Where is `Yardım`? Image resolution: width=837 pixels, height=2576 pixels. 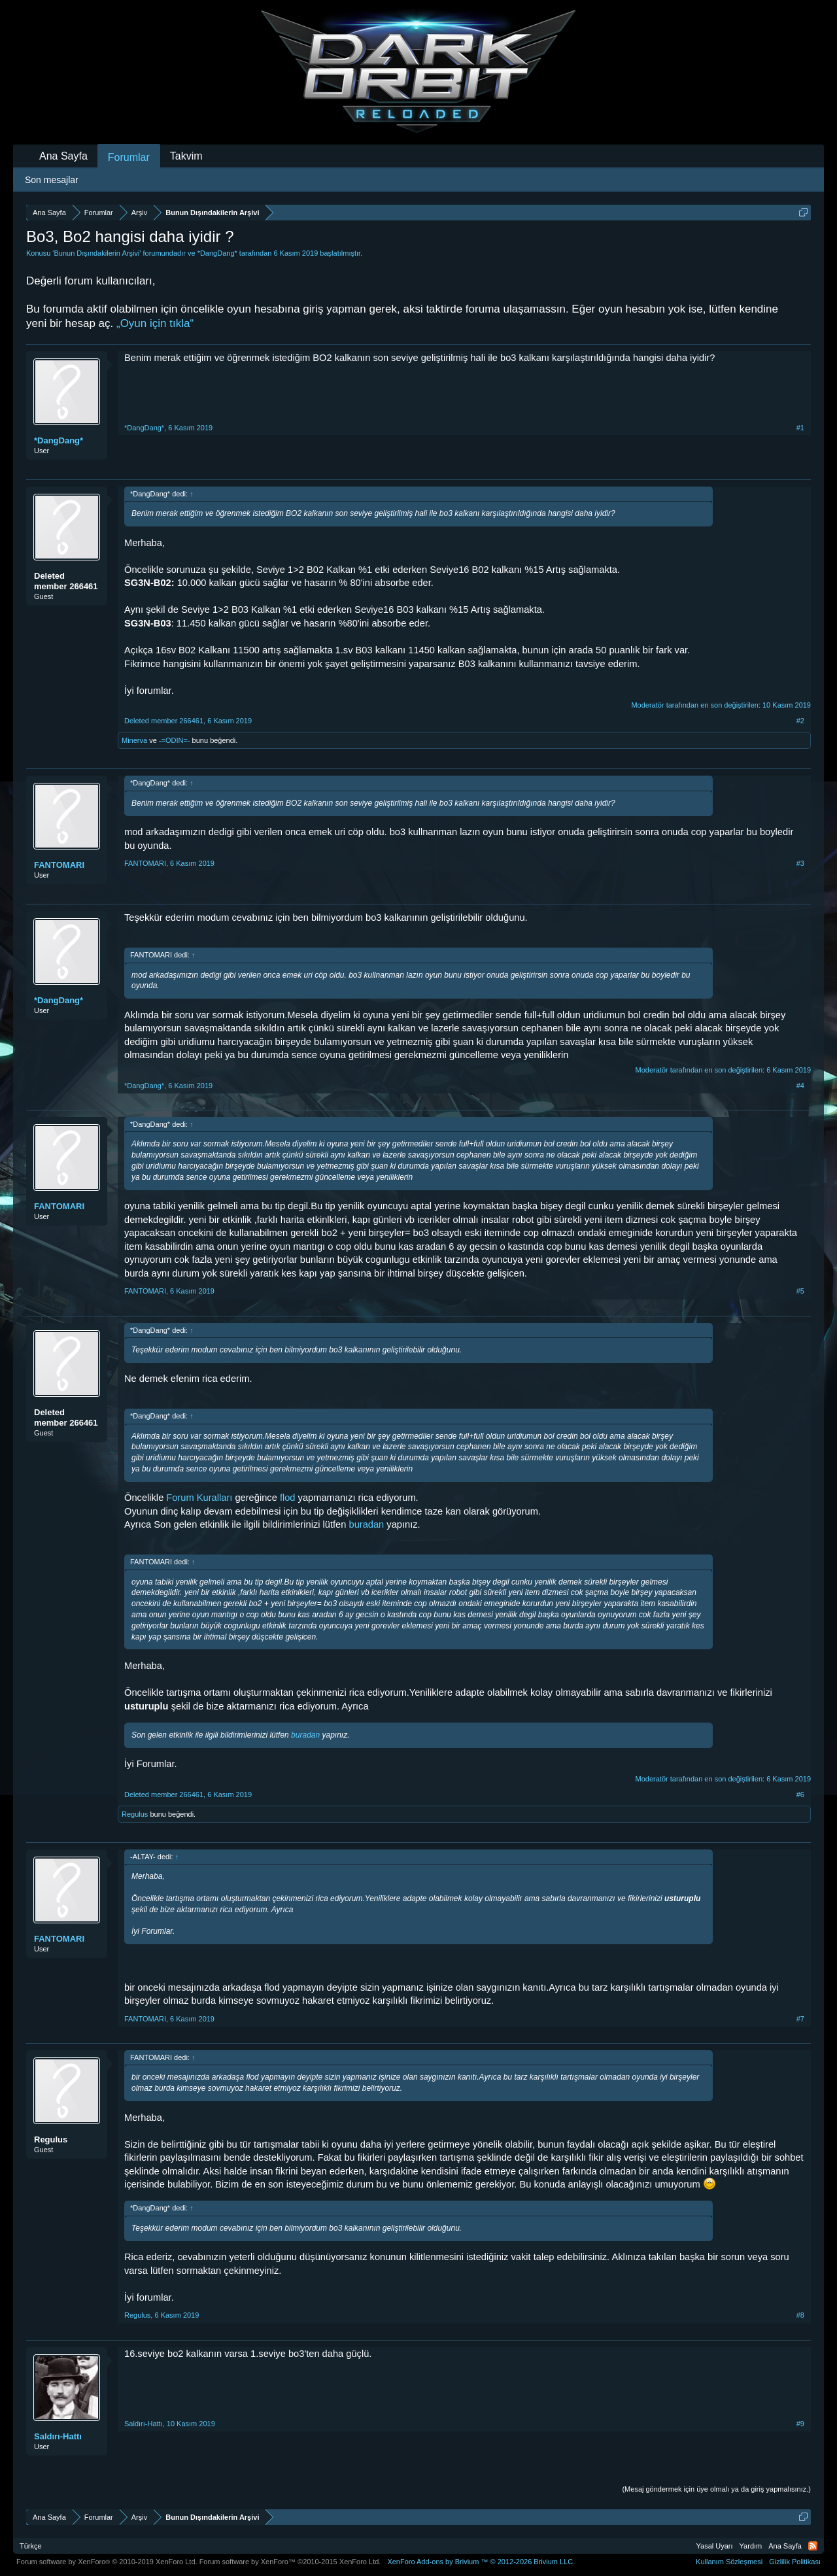 Yardım is located at coordinates (751, 2546).